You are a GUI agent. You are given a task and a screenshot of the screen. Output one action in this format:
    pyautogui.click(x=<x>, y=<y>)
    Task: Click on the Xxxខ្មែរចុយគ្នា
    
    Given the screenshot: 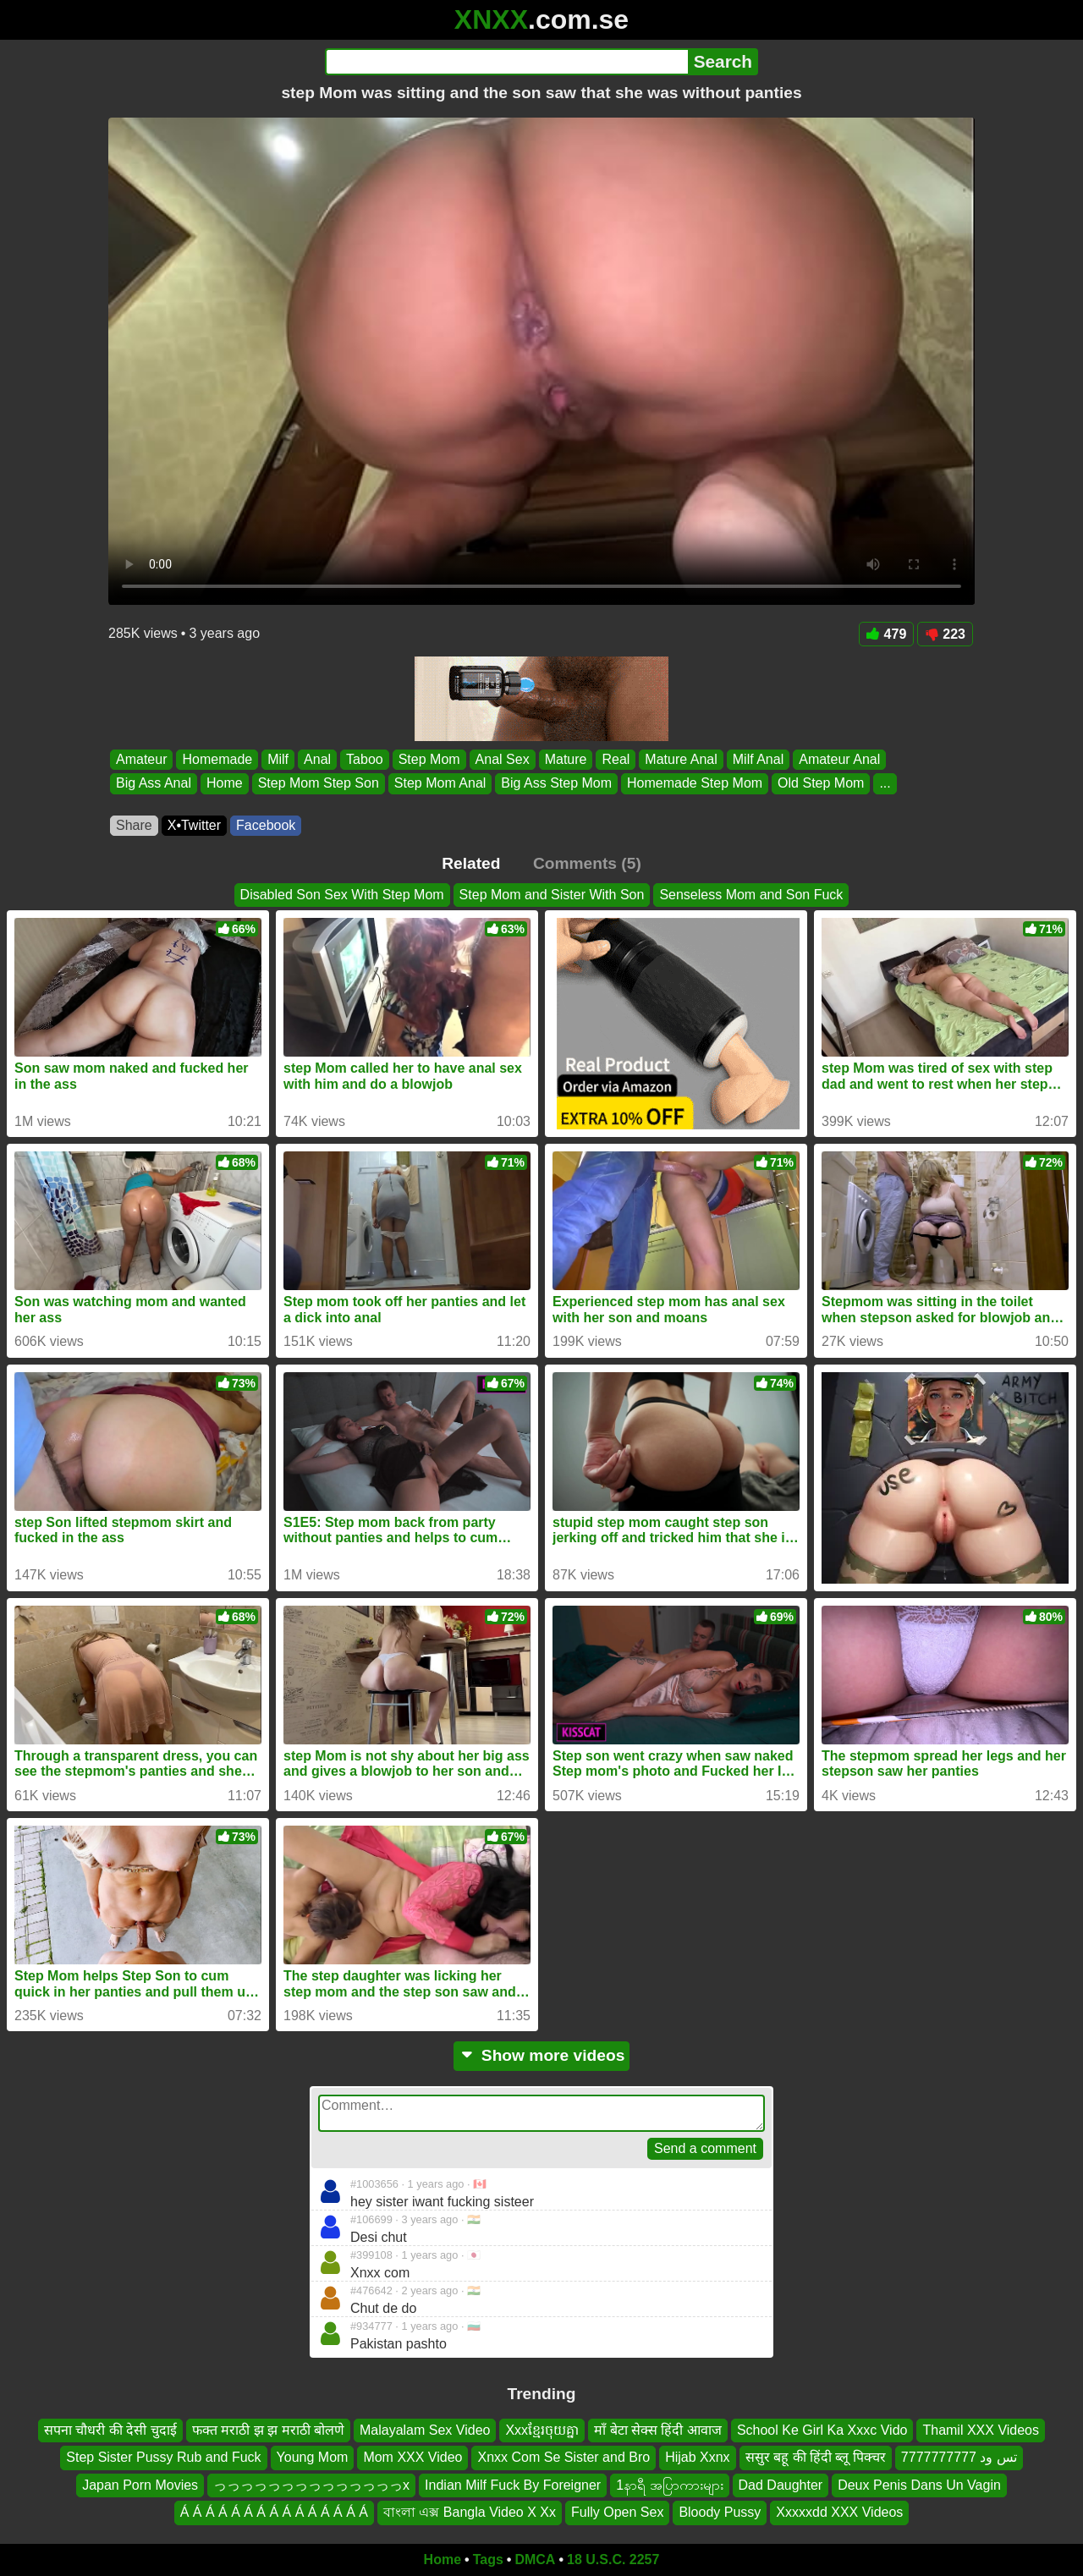 What is the action you would take?
    pyautogui.click(x=542, y=2430)
    